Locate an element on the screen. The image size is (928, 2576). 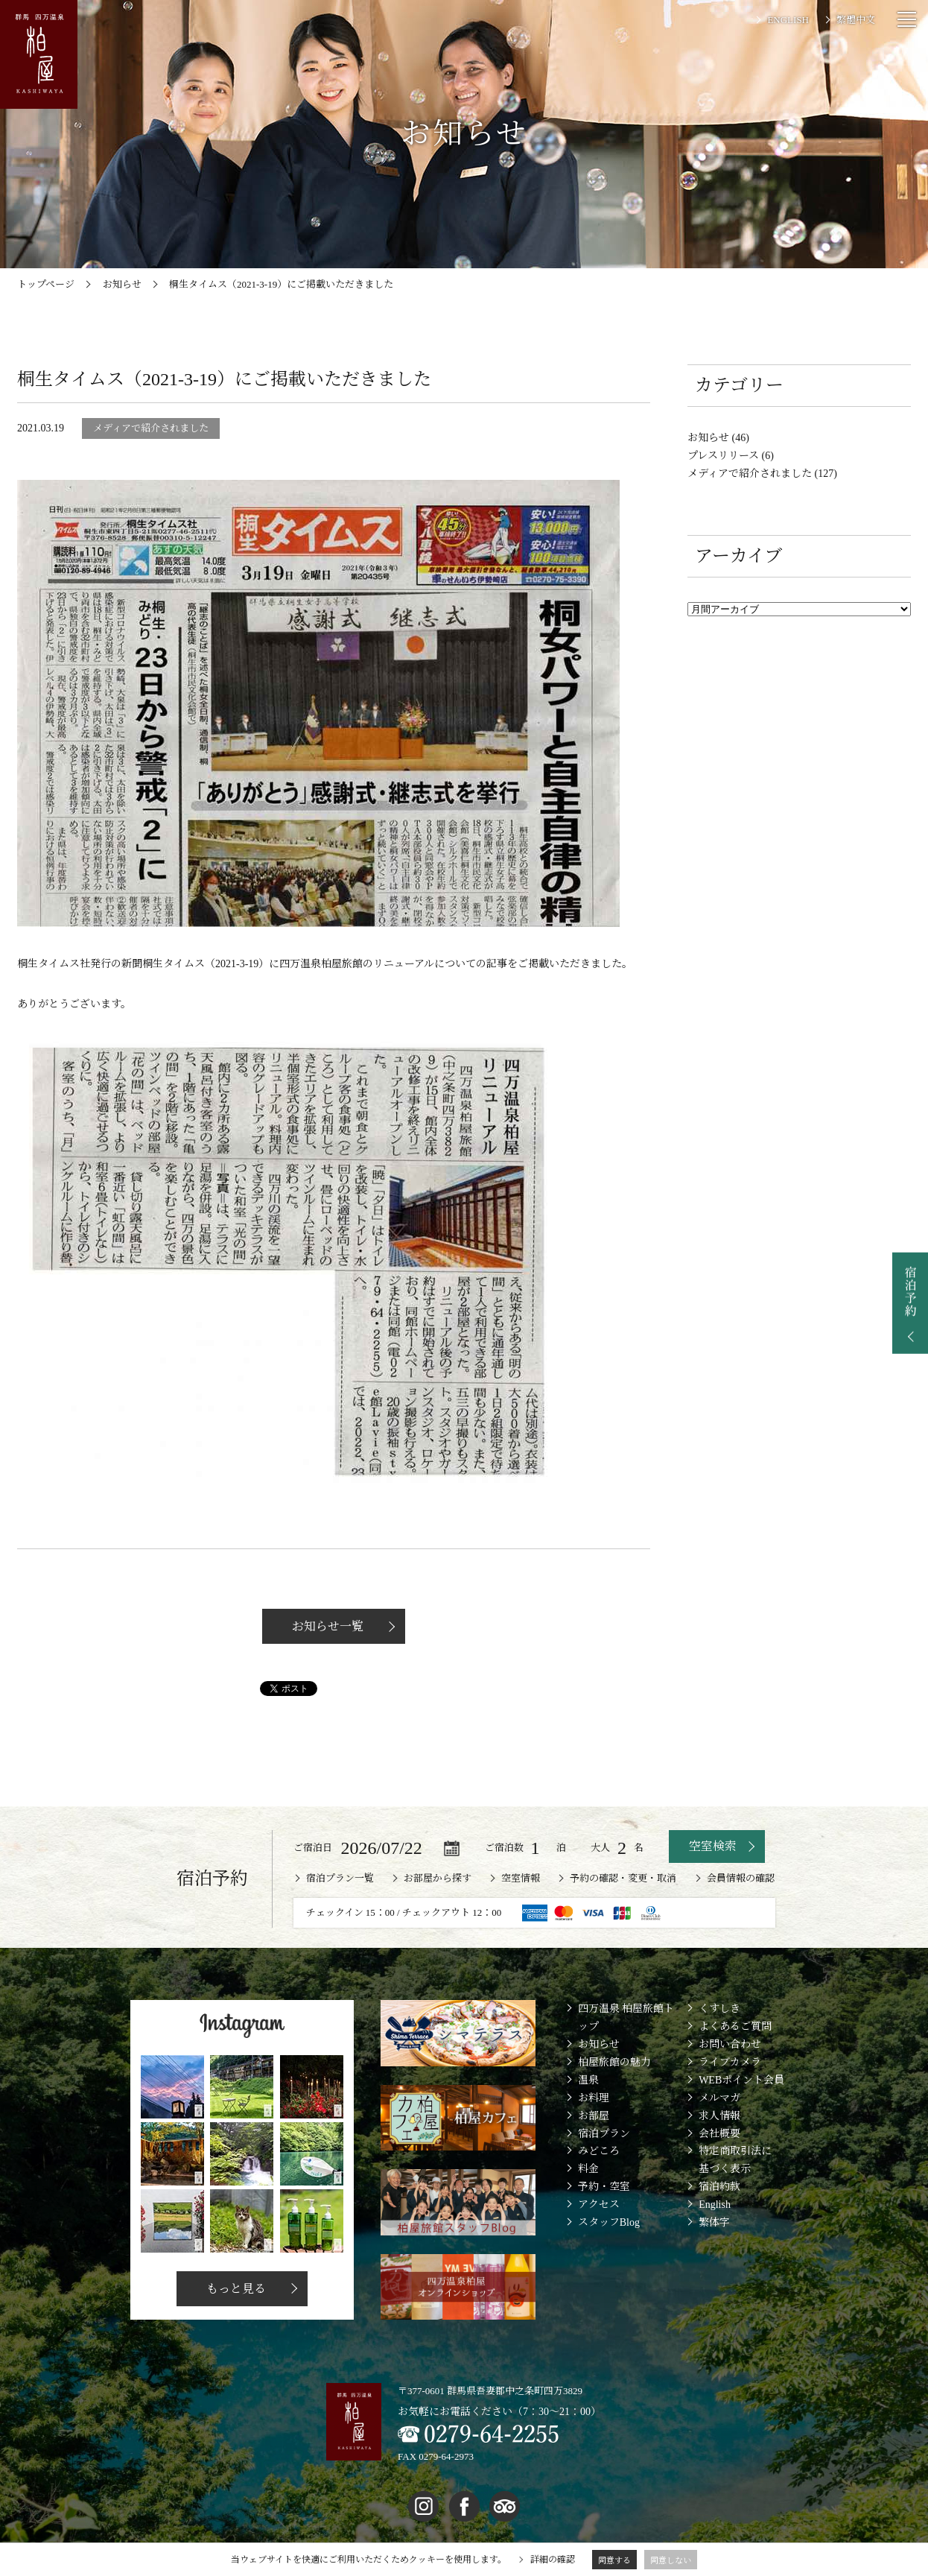
お問い合わせ is located at coordinates (730, 2044).